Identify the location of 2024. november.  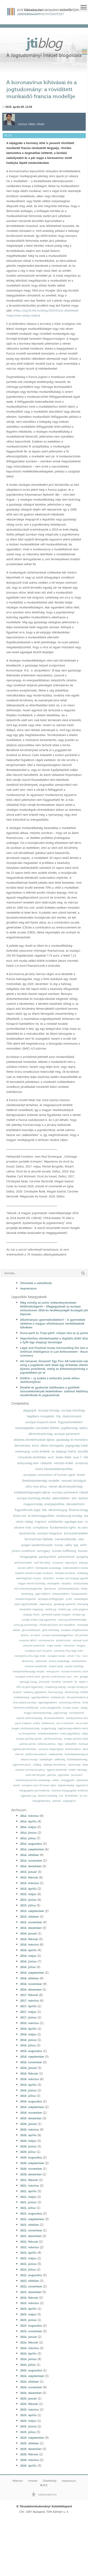
(31, 2387).